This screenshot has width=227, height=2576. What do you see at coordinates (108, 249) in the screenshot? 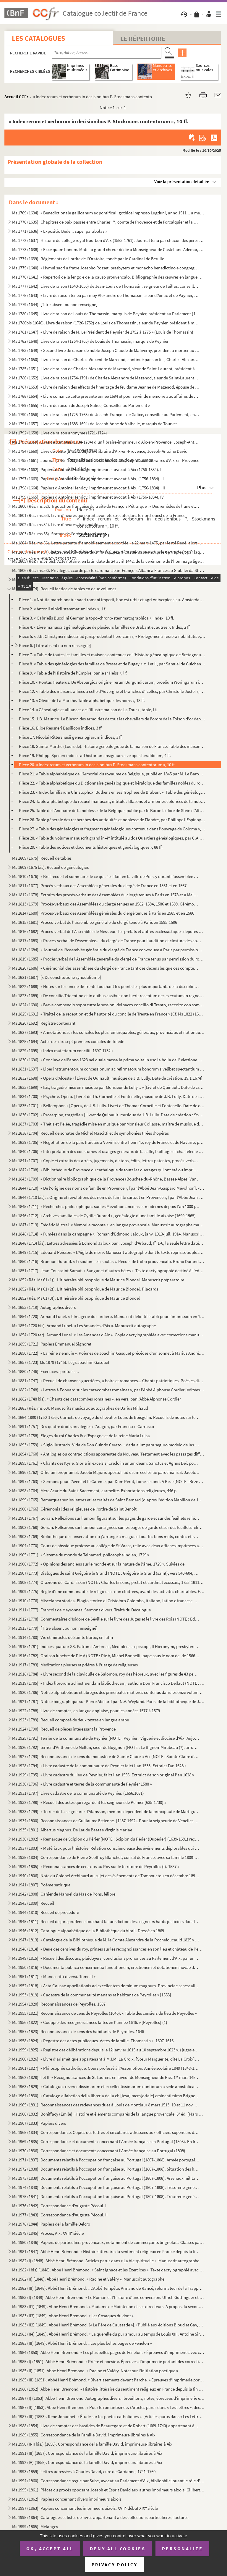
I see `Ms 1773 (1638). « Ecce quam bonum. Motet a grand chœur dédié à Monseigneur de Castellane Ademar, évêque de Senes, ab...` at bounding box center [108, 249].